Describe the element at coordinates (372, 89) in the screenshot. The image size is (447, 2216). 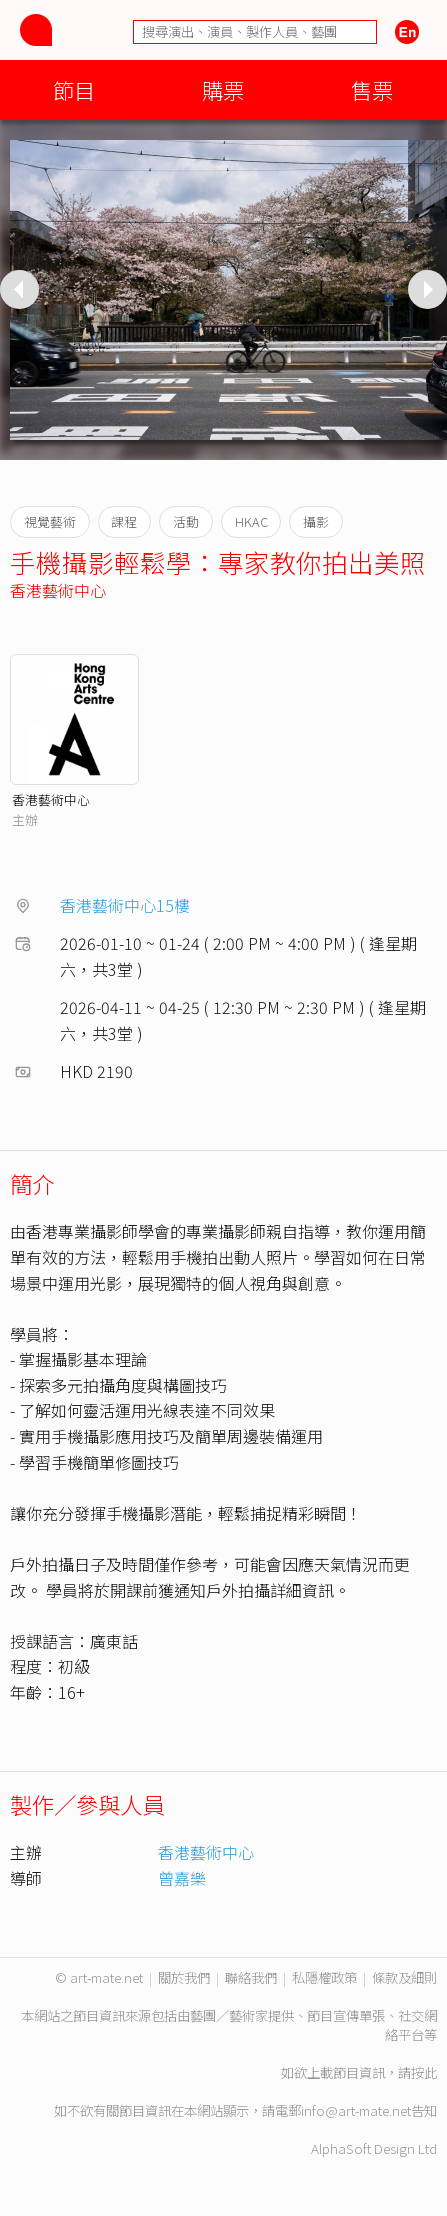
I see `售票` at that location.